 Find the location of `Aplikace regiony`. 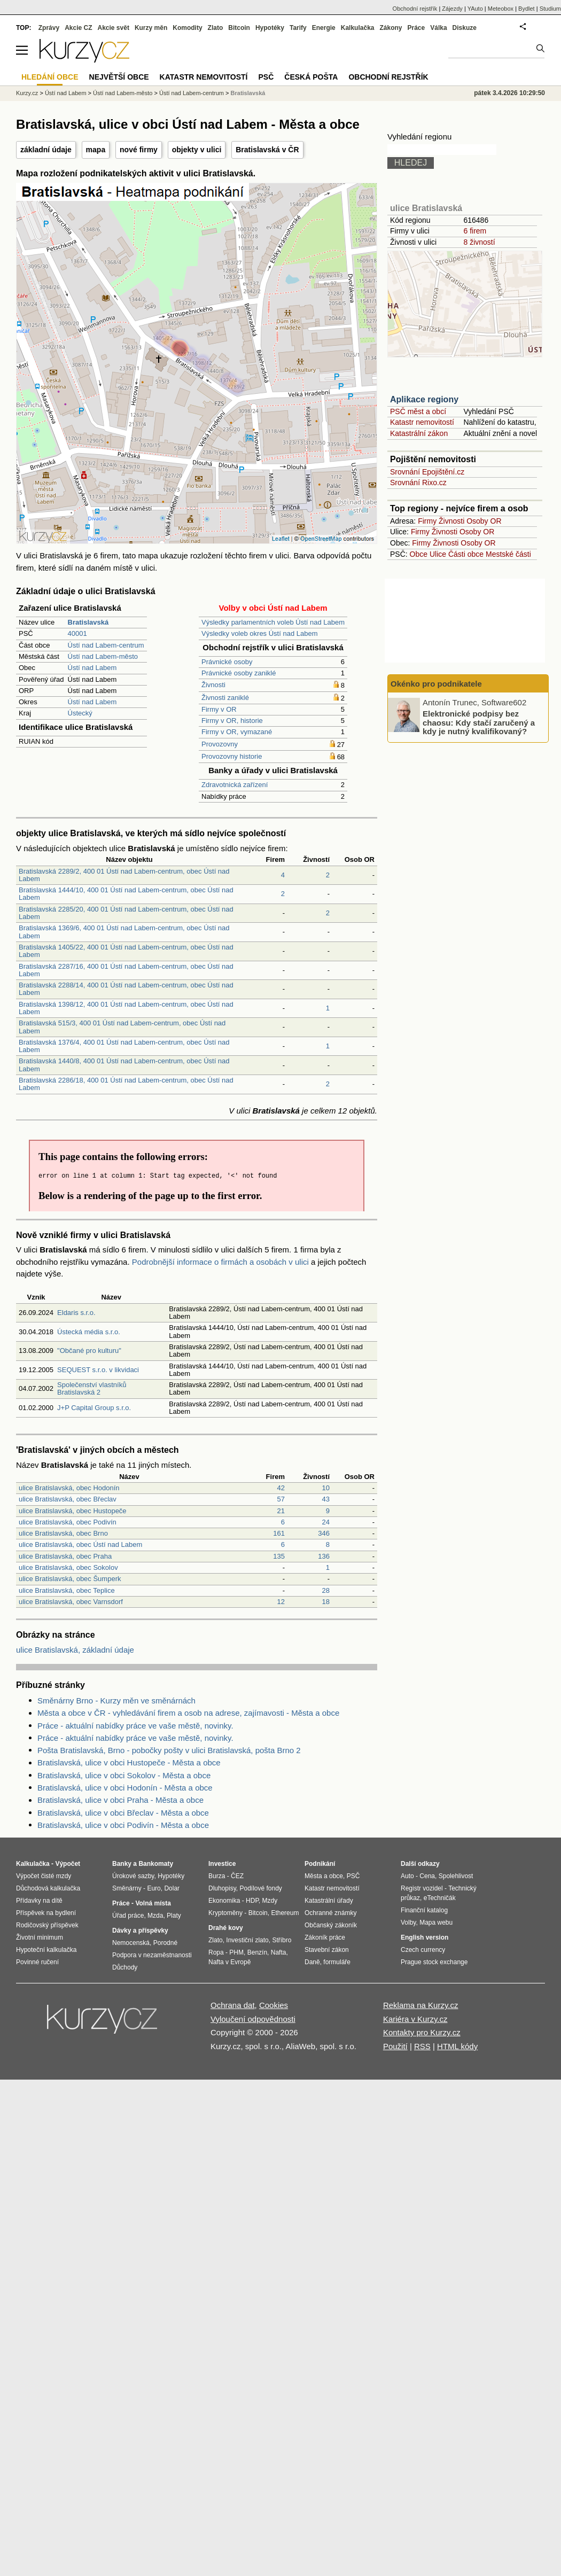

Aplikace regiony is located at coordinates (424, 399).